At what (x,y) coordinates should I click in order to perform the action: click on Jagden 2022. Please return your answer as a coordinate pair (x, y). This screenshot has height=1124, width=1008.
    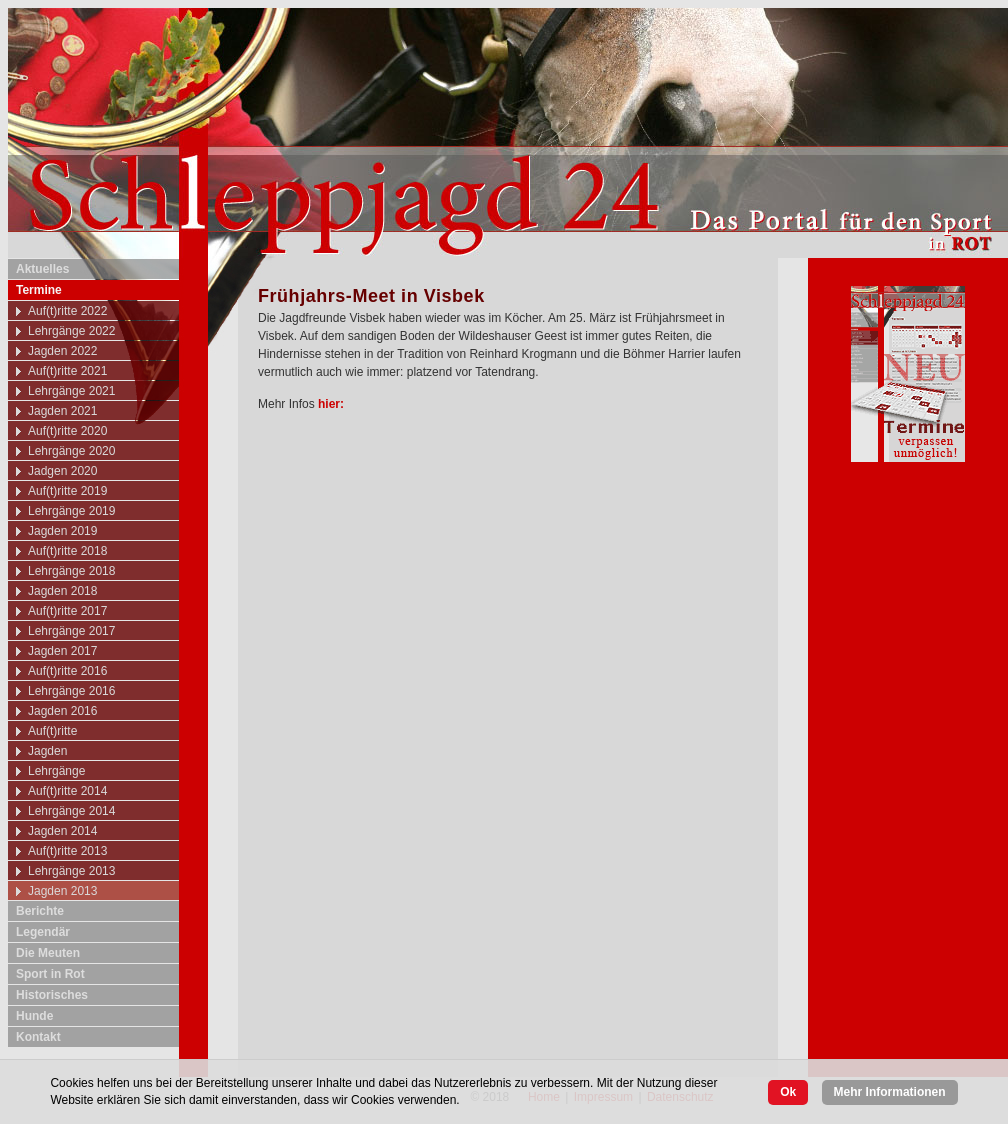
    Looking at the image, I should click on (62, 351).